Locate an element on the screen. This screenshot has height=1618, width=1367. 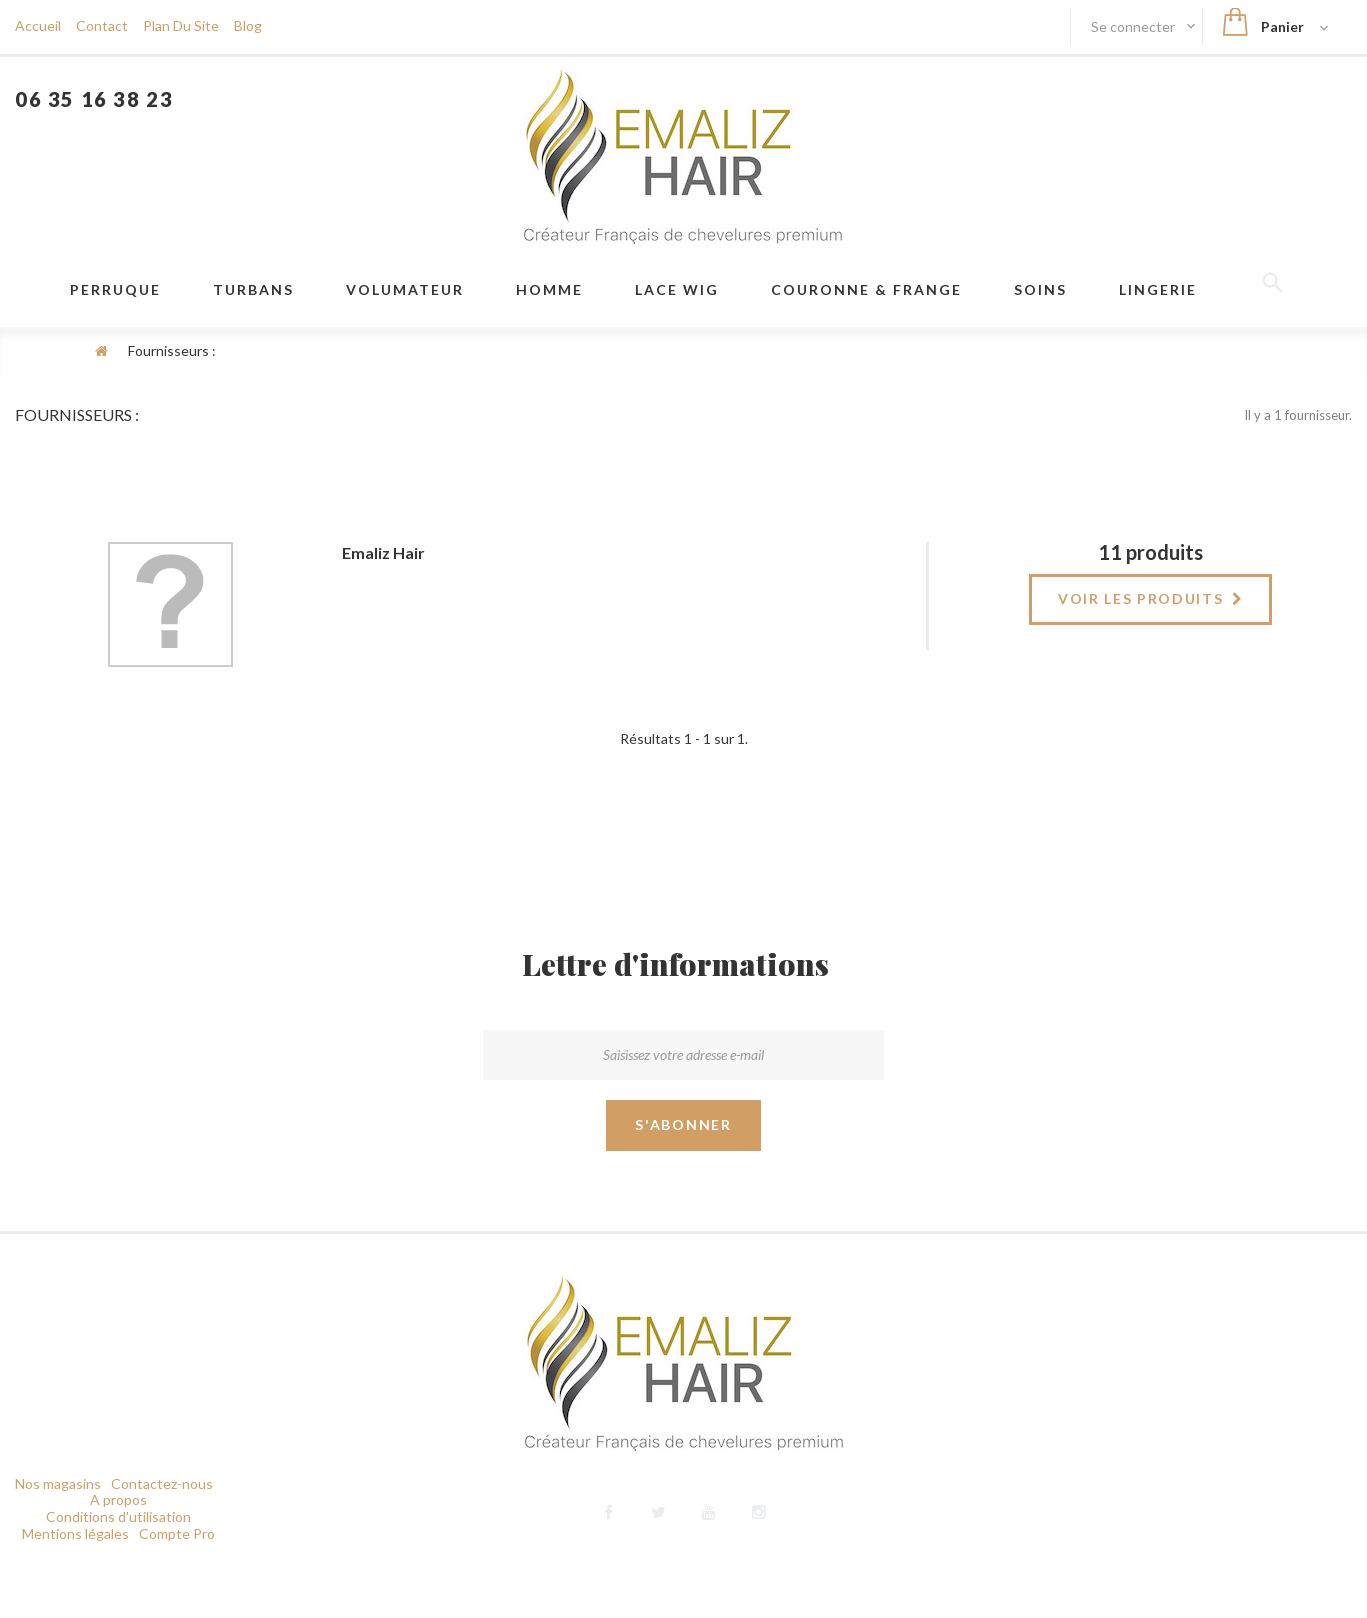
Mentions légales is located at coordinates (75, 1540).